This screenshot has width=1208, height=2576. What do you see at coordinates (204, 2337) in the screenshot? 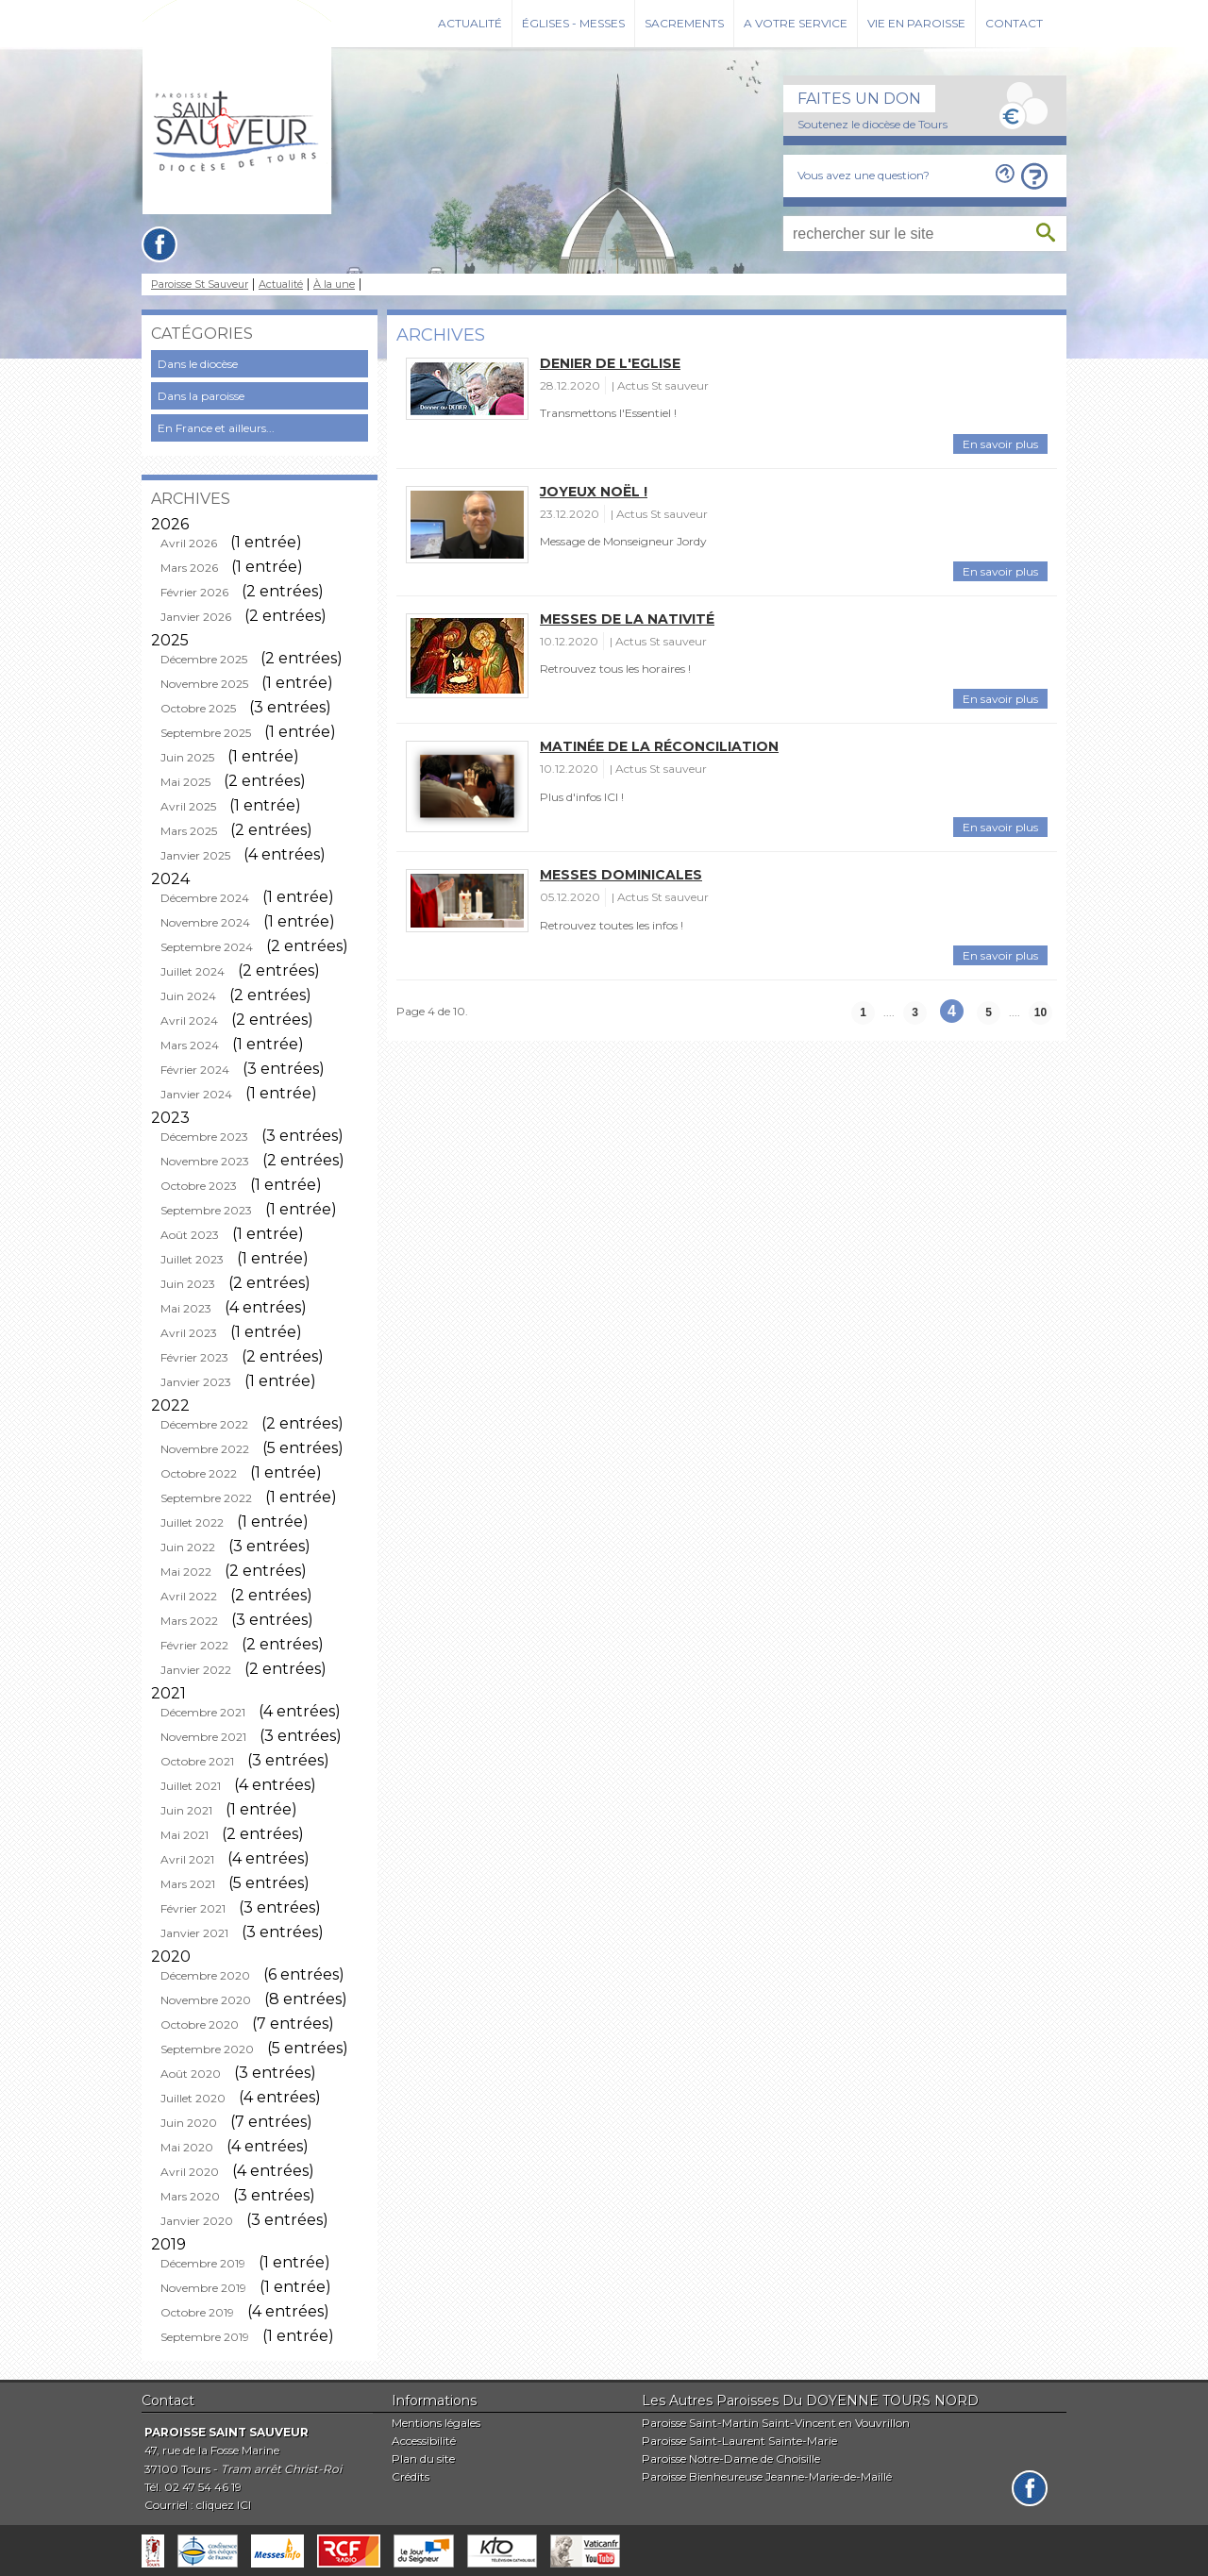
I see `Septembre 2019` at bounding box center [204, 2337].